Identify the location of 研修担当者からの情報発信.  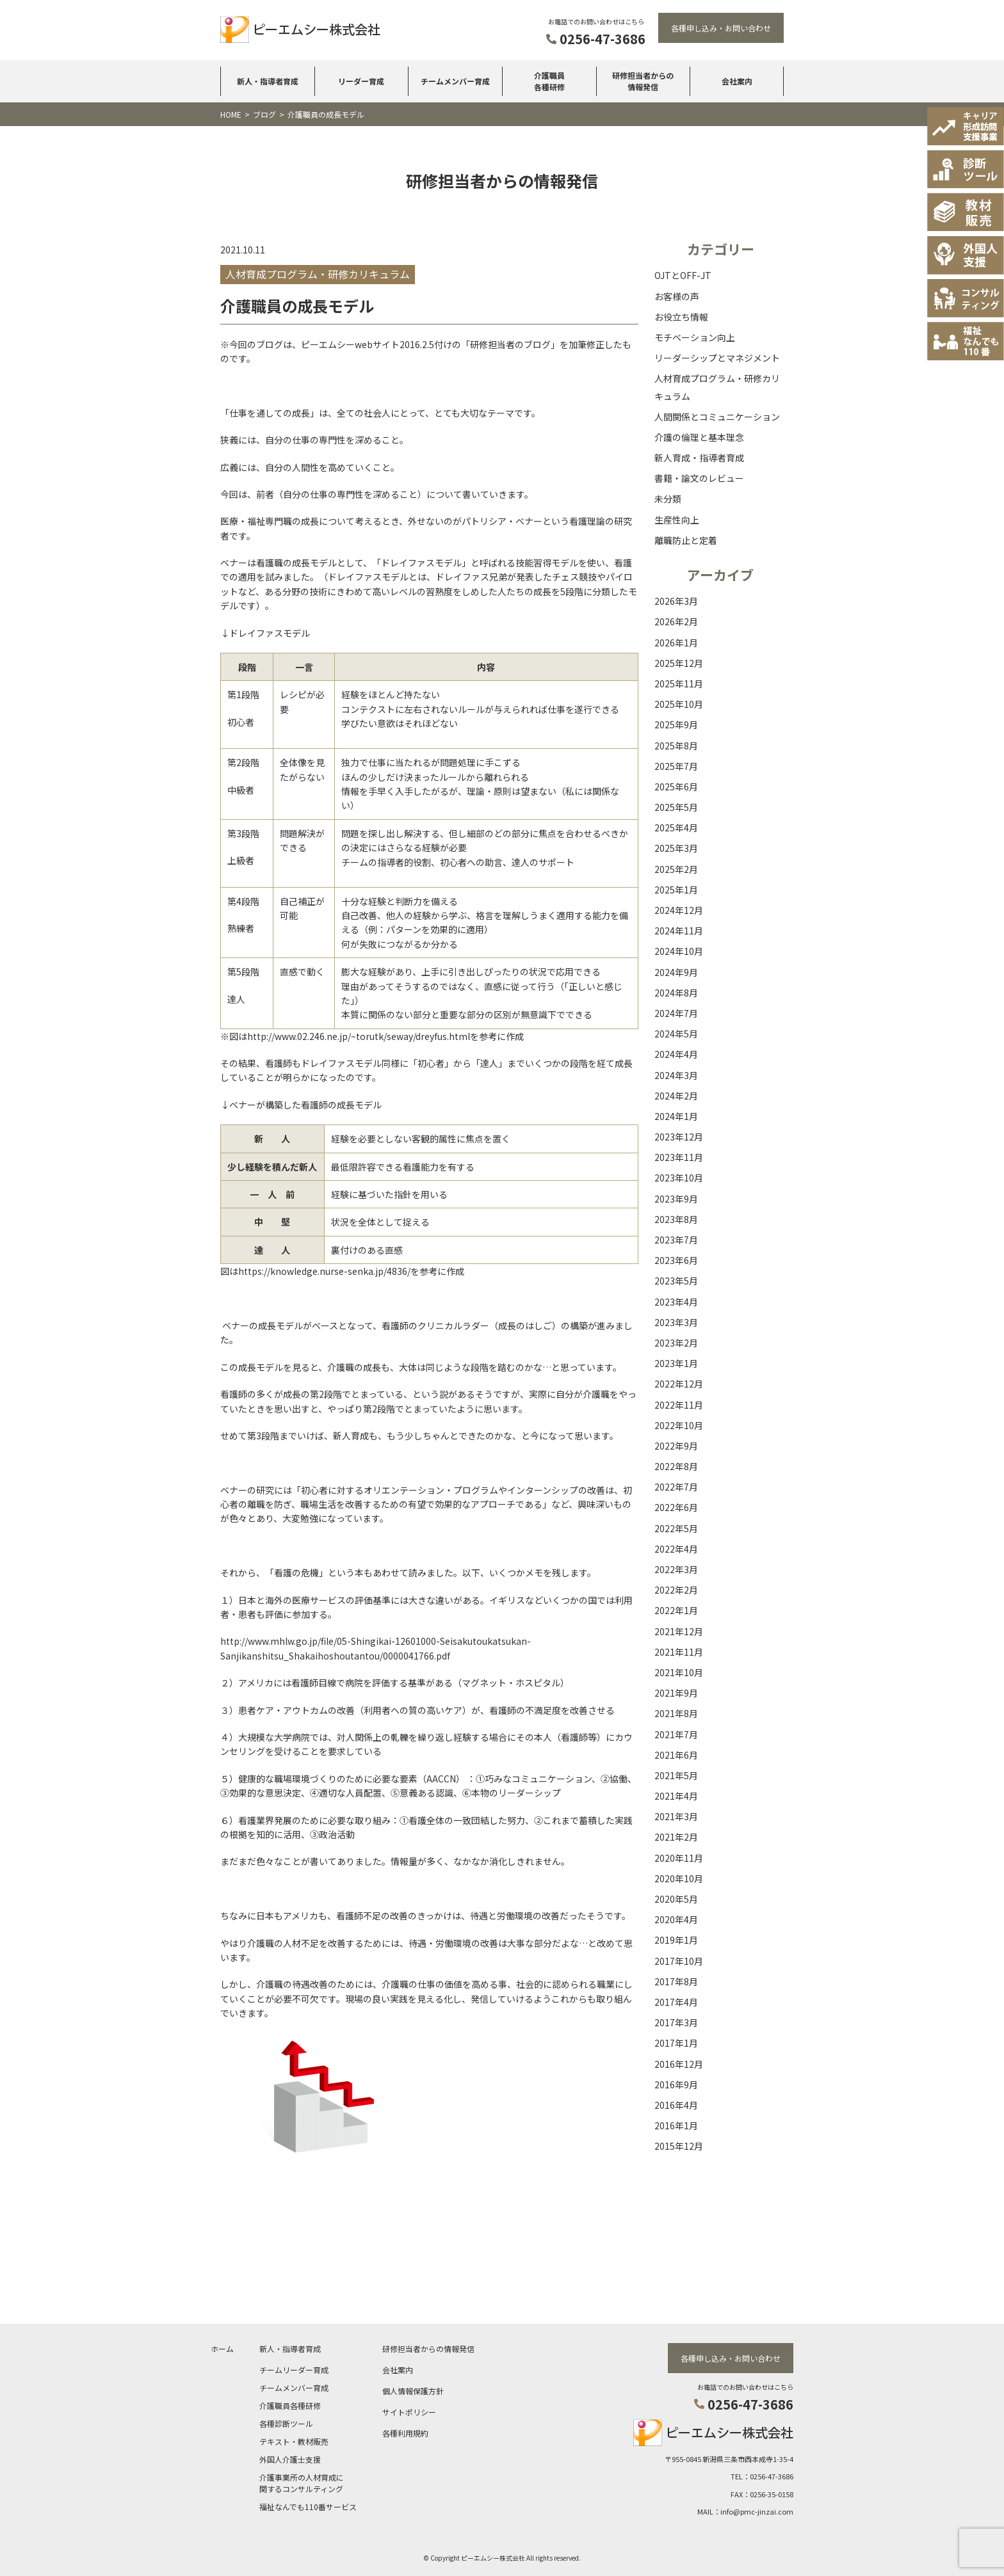
(643, 81).